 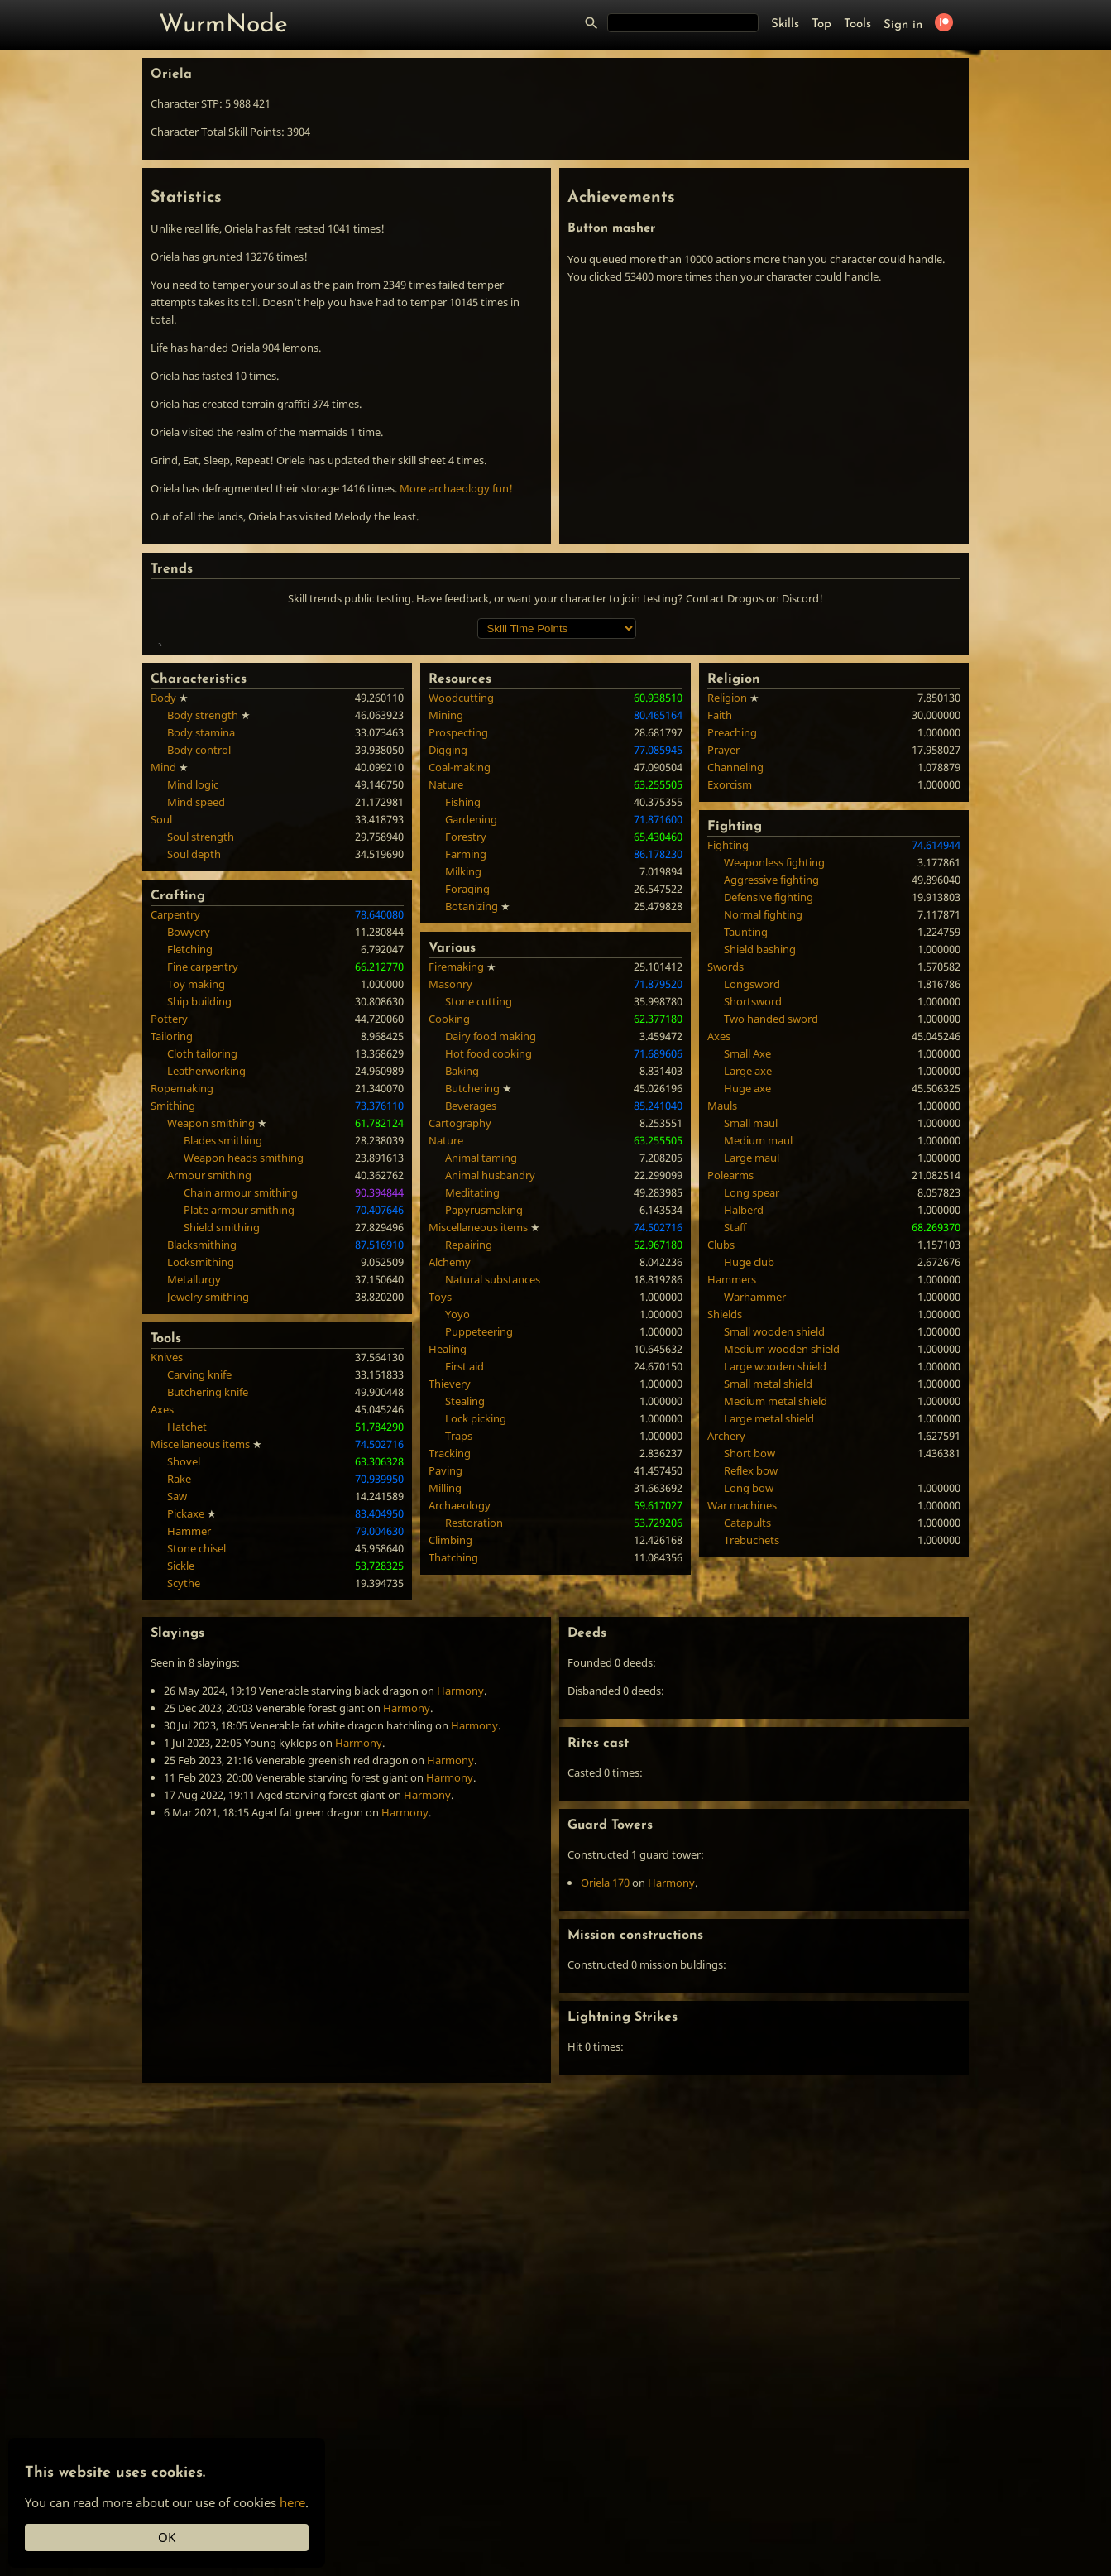 What do you see at coordinates (721, 1485) in the screenshot?
I see `Clubs` at bounding box center [721, 1485].